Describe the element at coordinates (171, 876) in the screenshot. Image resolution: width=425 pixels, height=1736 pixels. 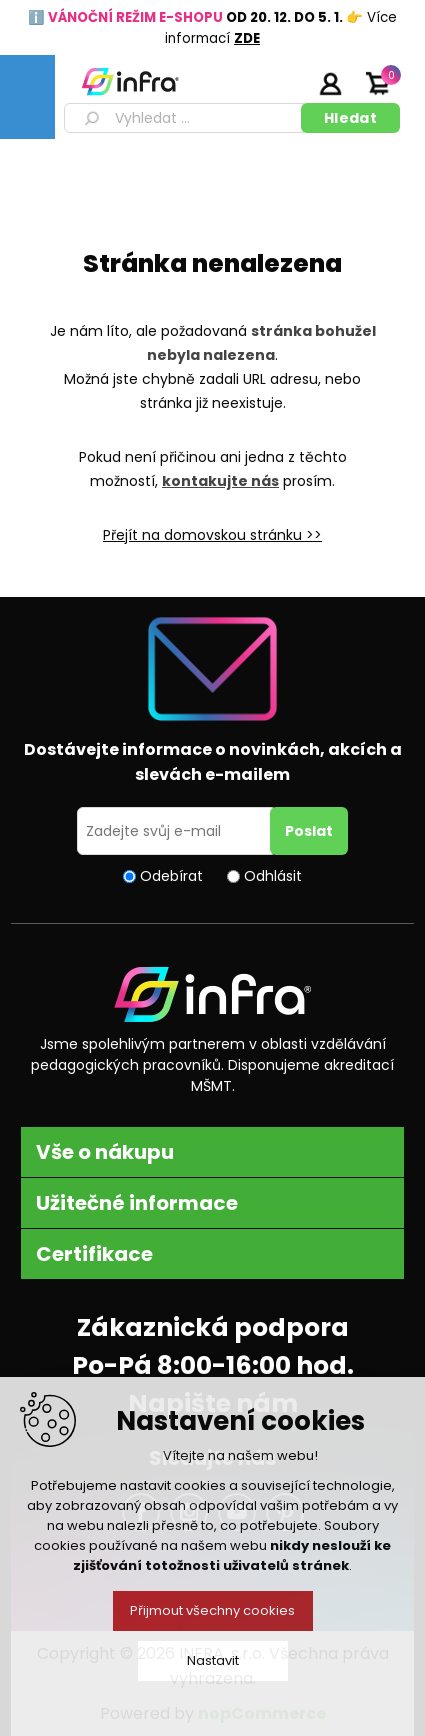
I see `Odebírat` at that location.